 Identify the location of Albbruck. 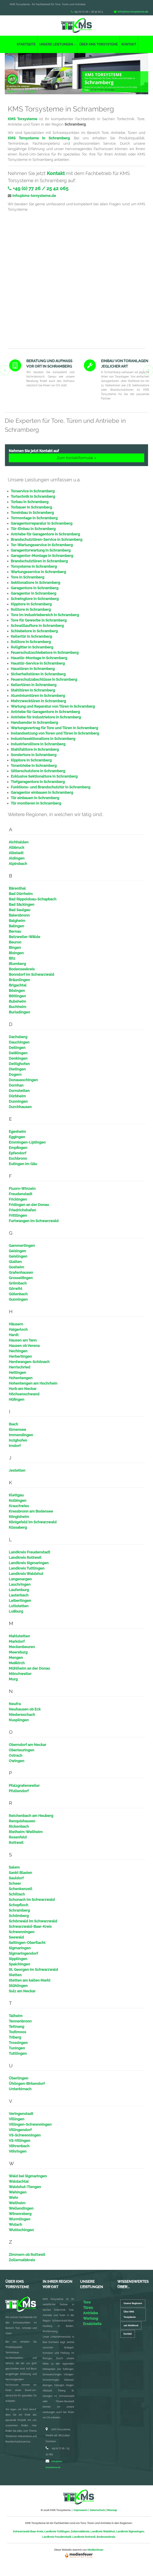
(16, 847).